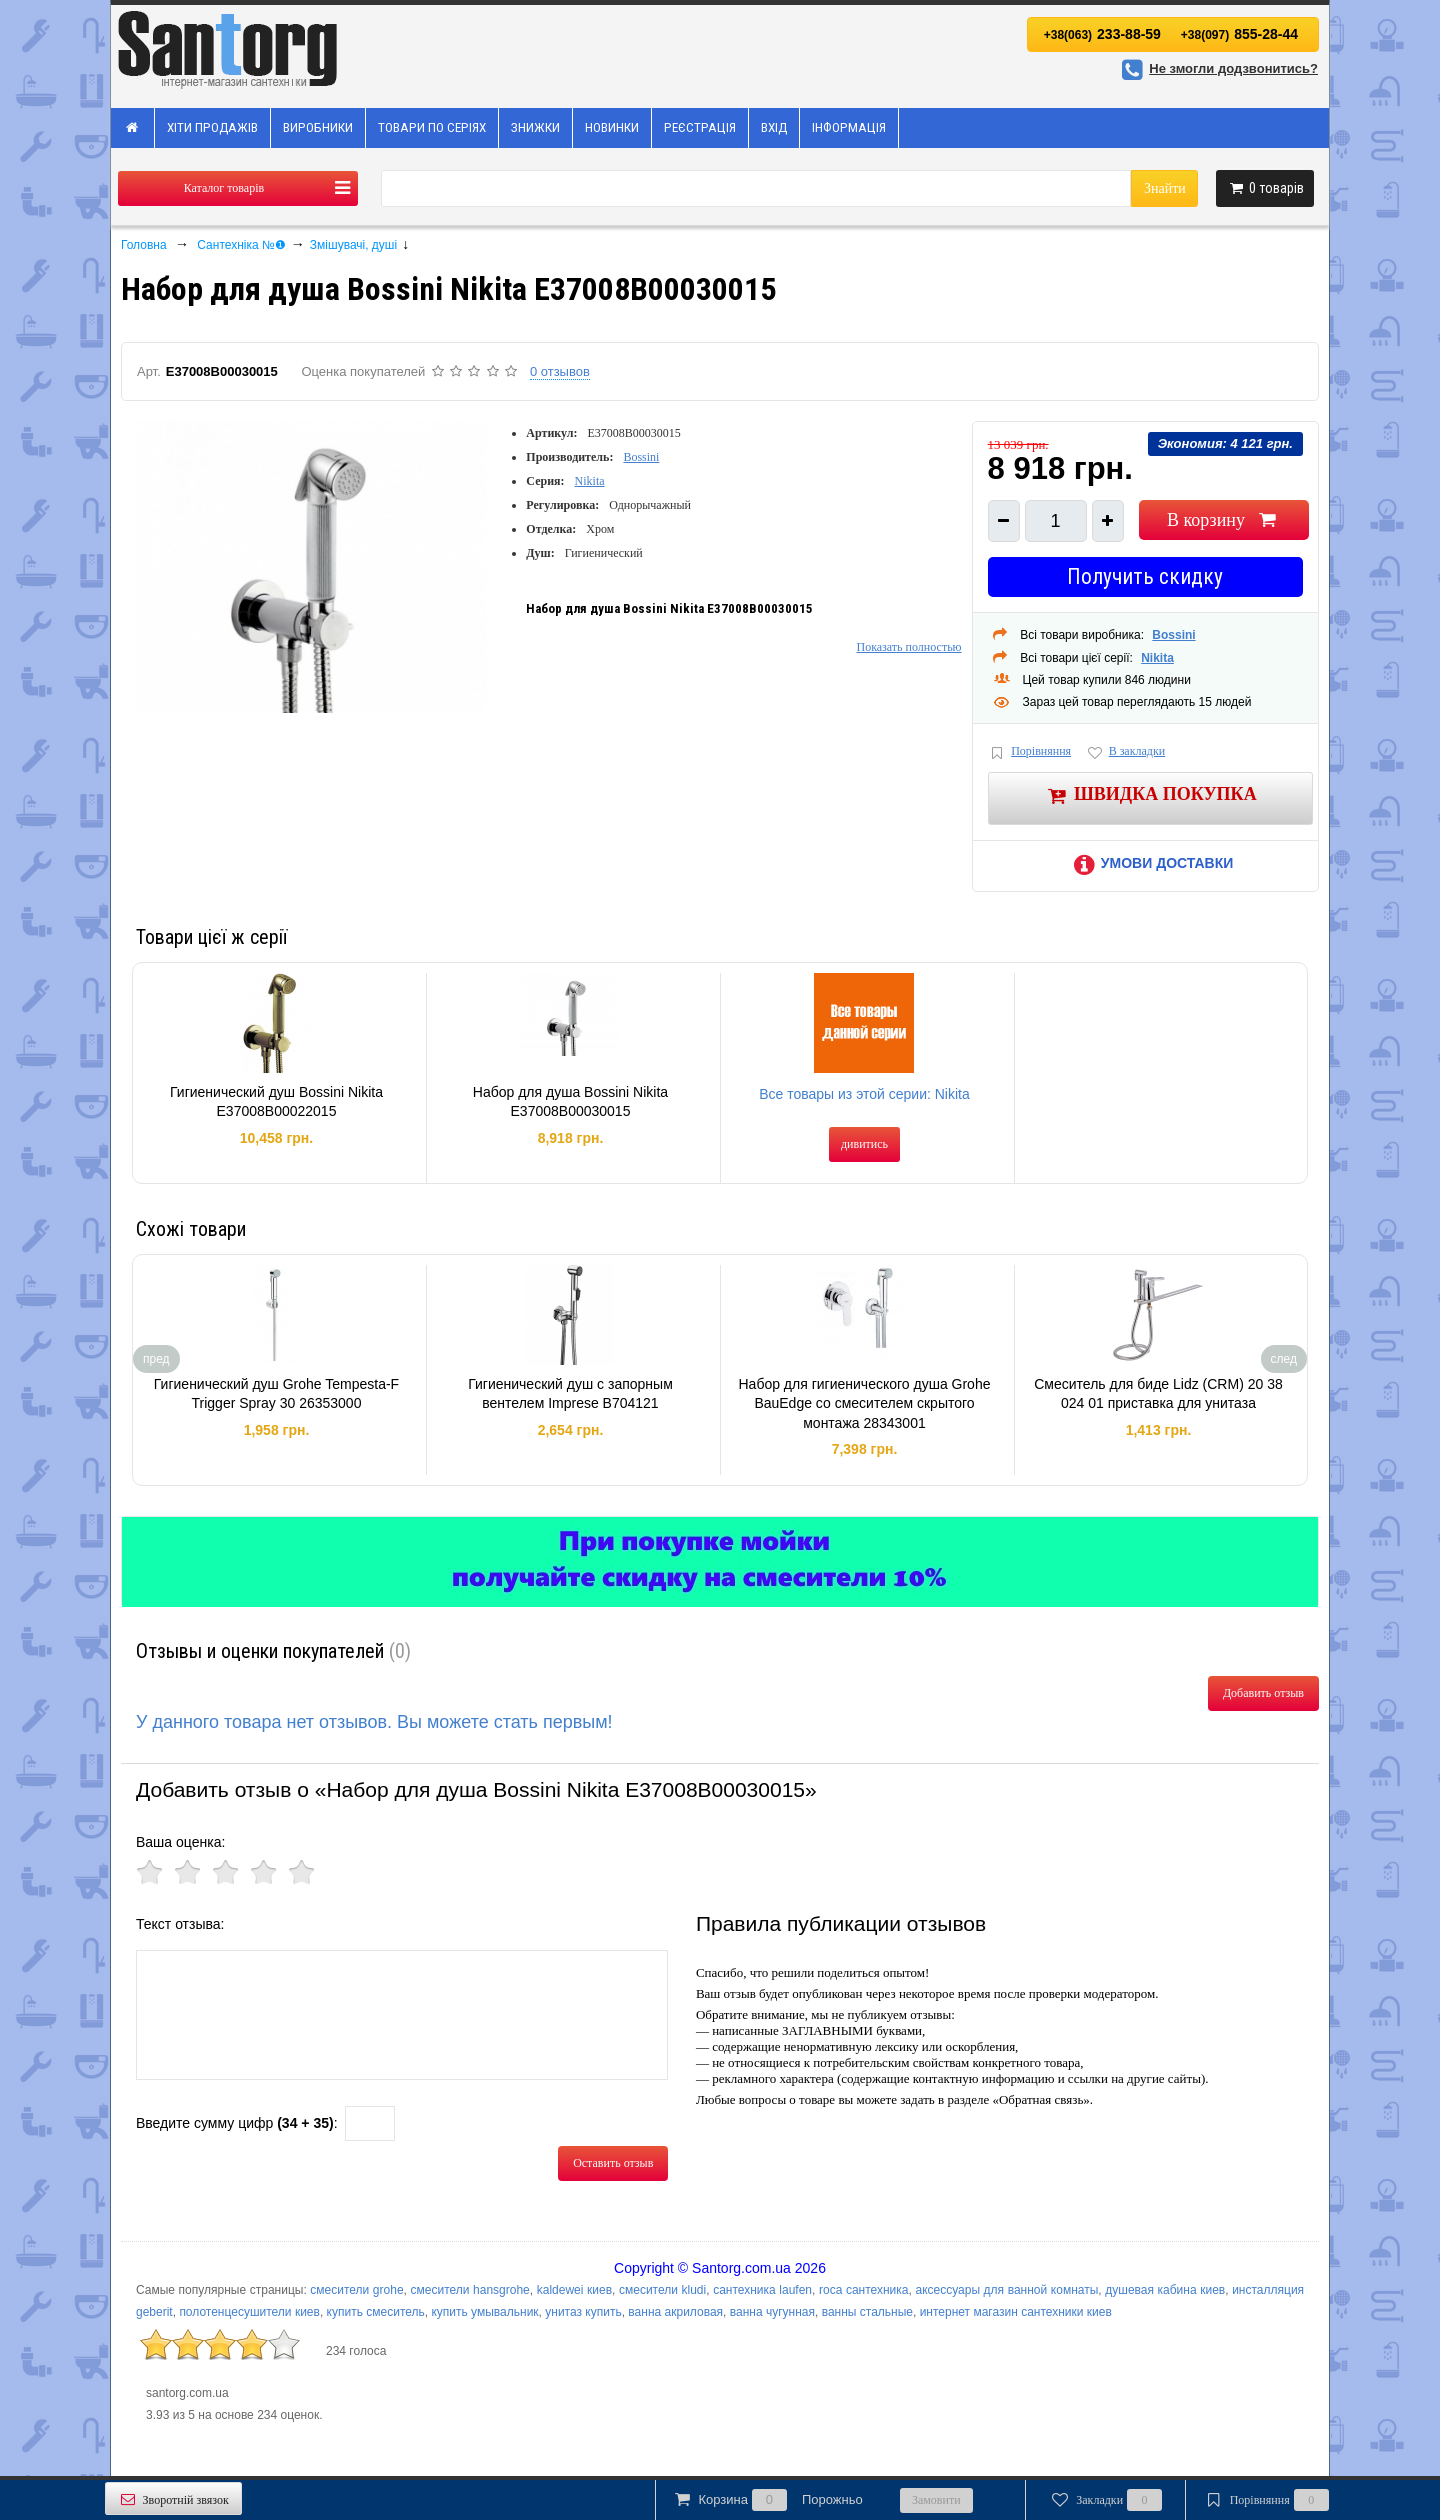 Image resolution: width=1440 pixels, height=2520 pixels. I want to click on 0 отзывов, so click(560, 371).